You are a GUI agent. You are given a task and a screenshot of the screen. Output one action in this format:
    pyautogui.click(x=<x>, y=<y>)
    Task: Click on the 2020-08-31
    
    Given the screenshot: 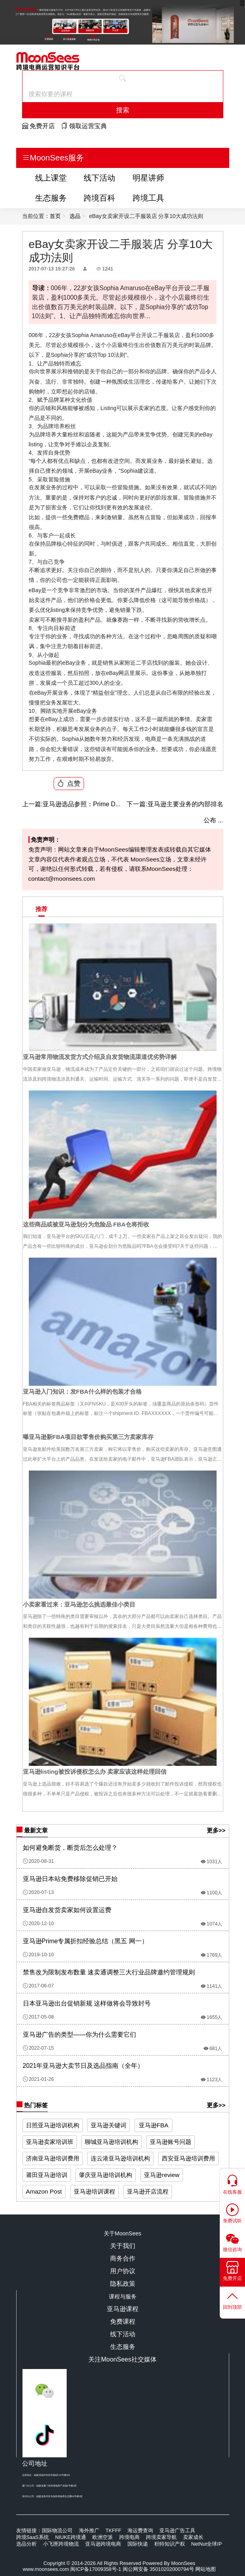 What is the action you would take?
    pyautogui.click(x=38, y=1861)
    